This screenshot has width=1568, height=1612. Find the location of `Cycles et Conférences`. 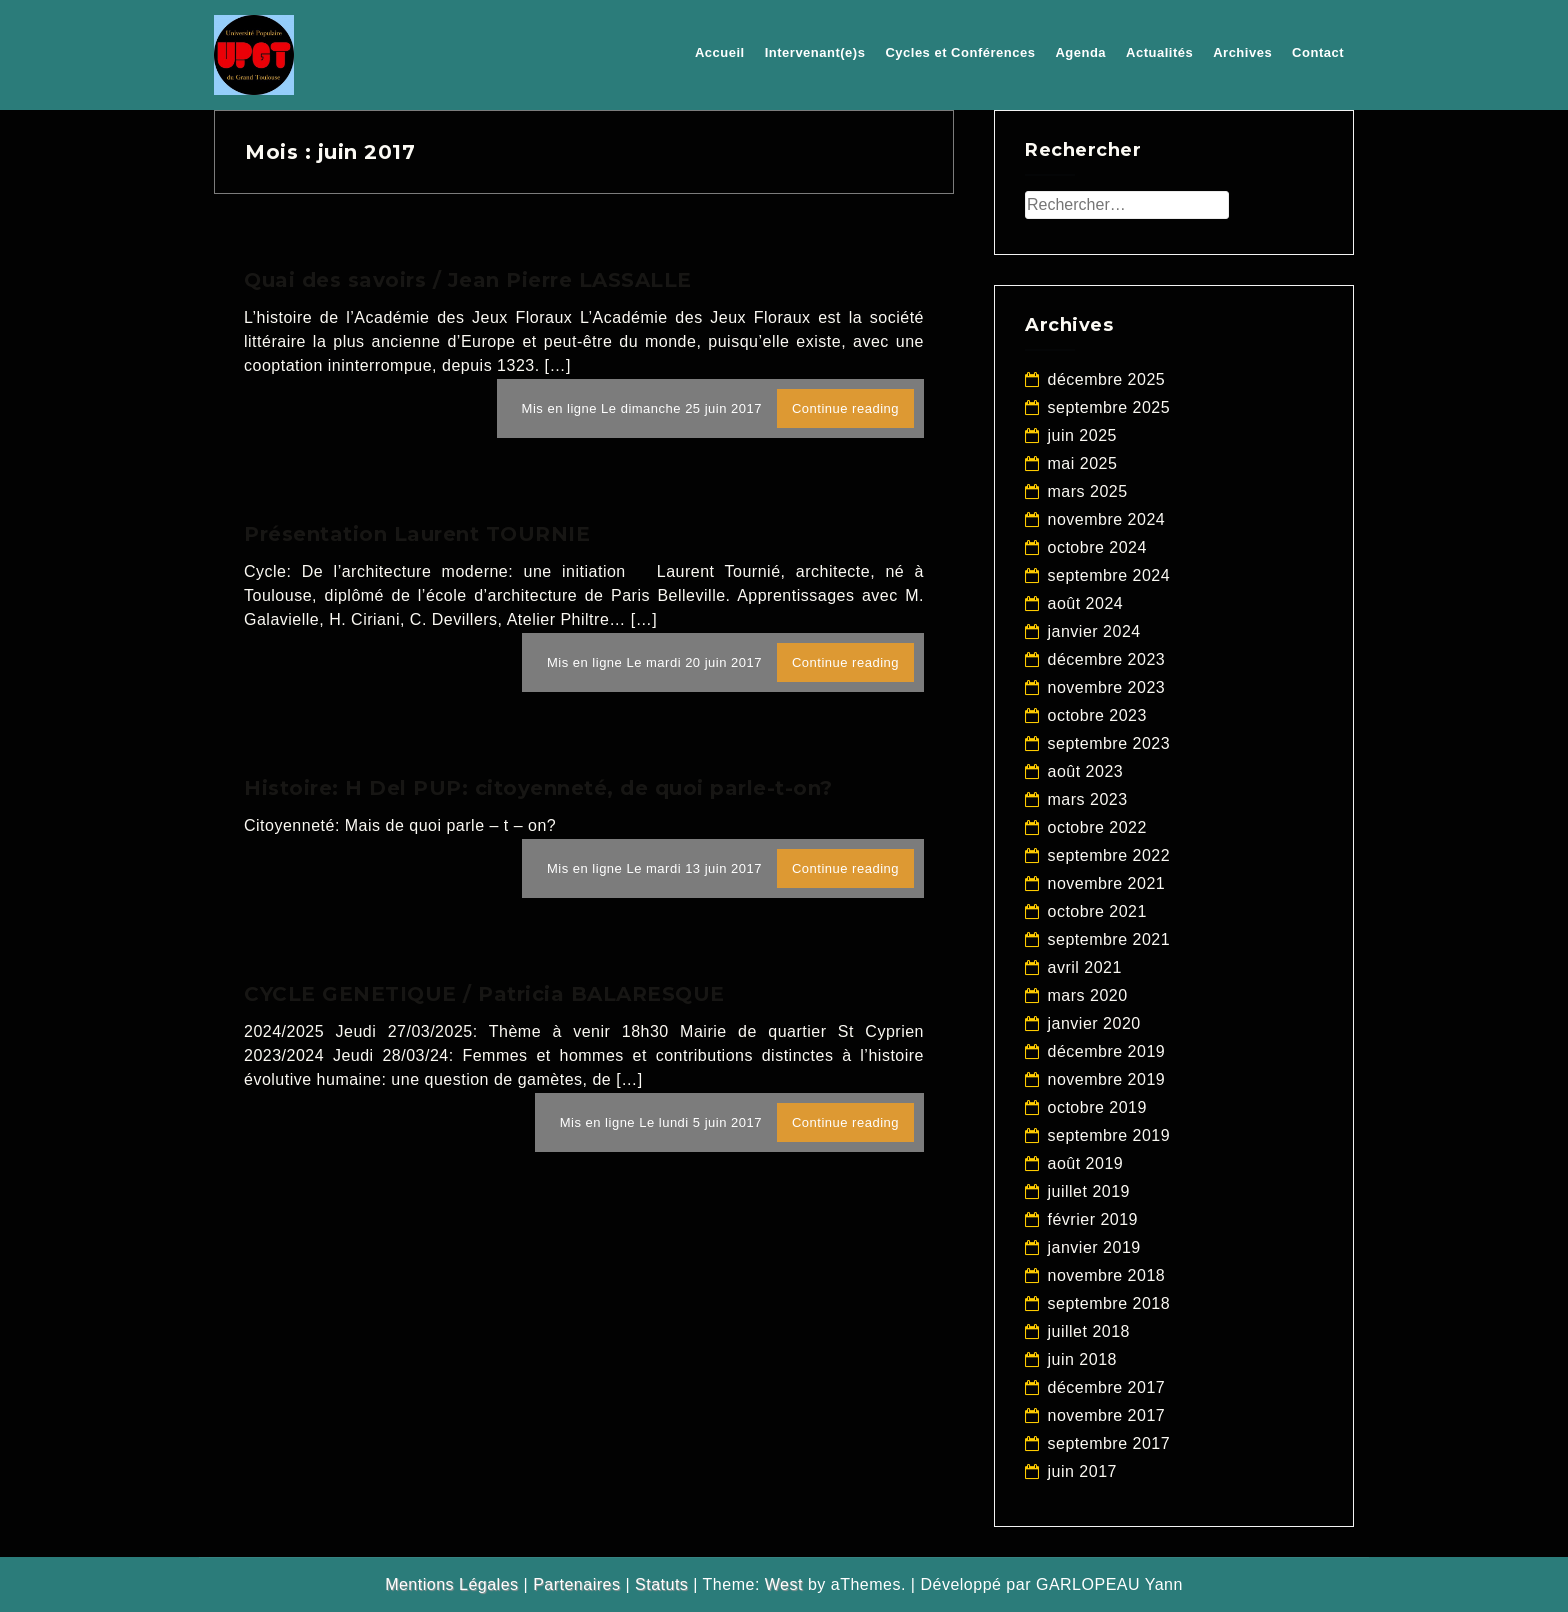

Cycles et Conférences is located at coordinates (960, 52).